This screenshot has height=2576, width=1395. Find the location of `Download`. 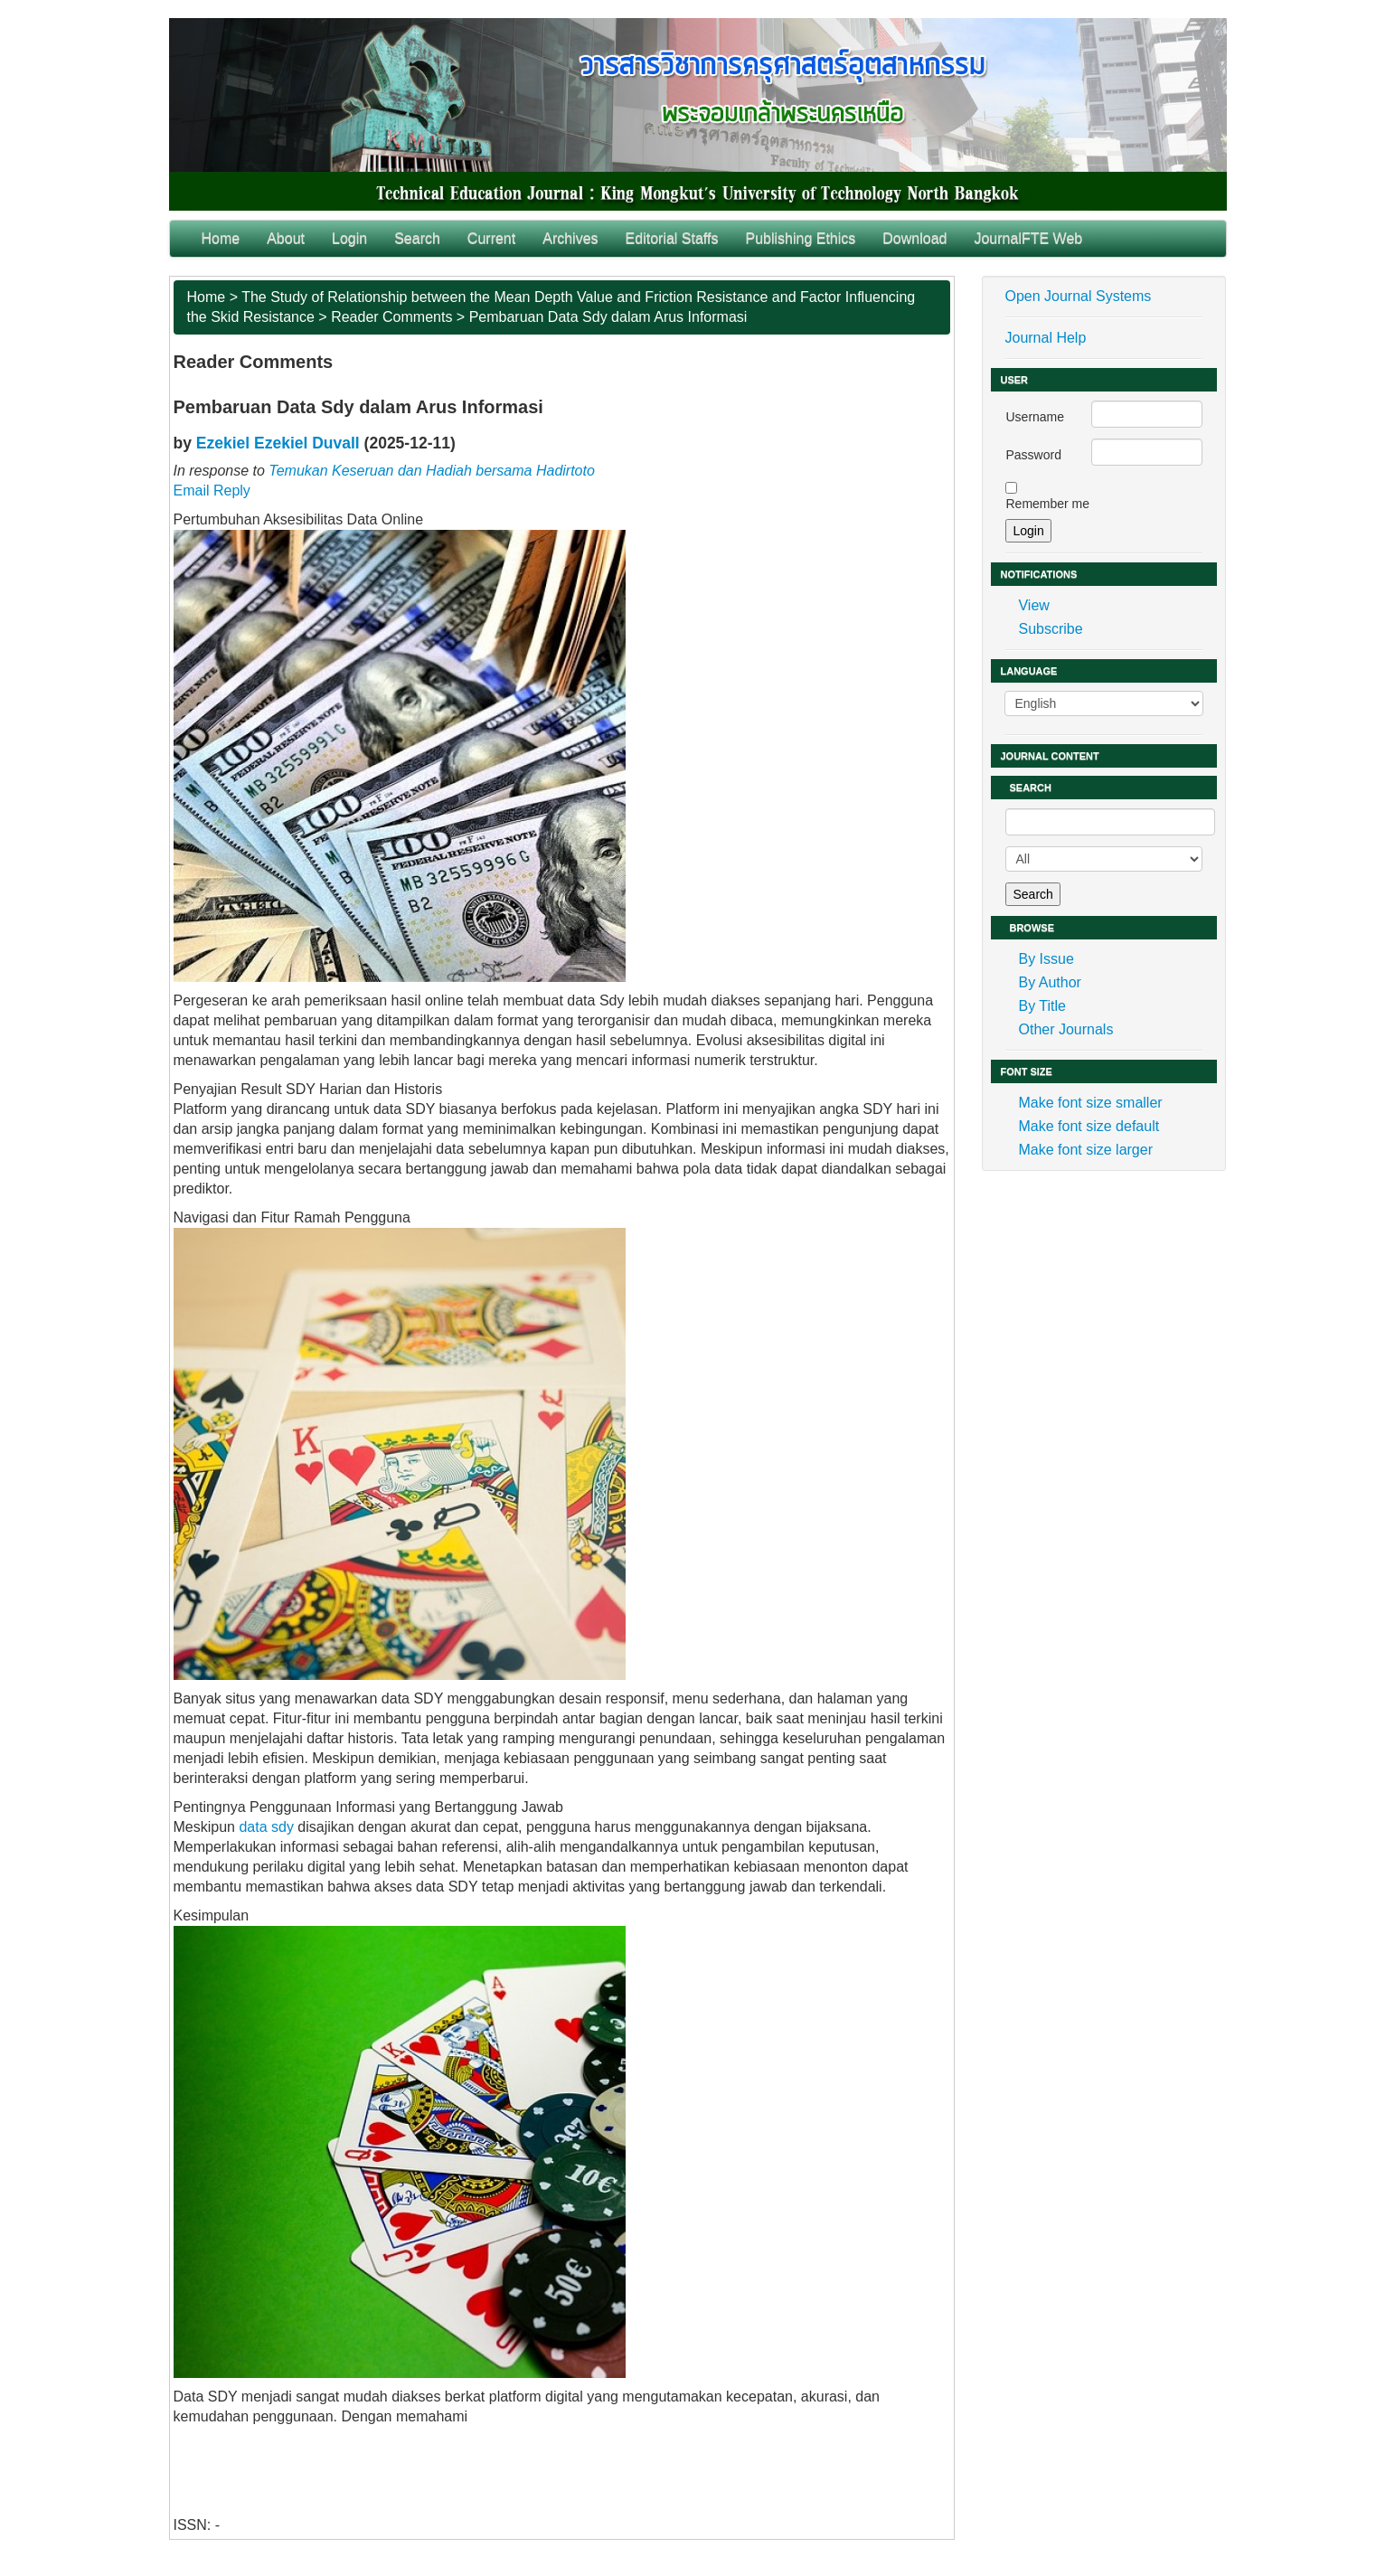

Download is located at coordinates (914, 238).